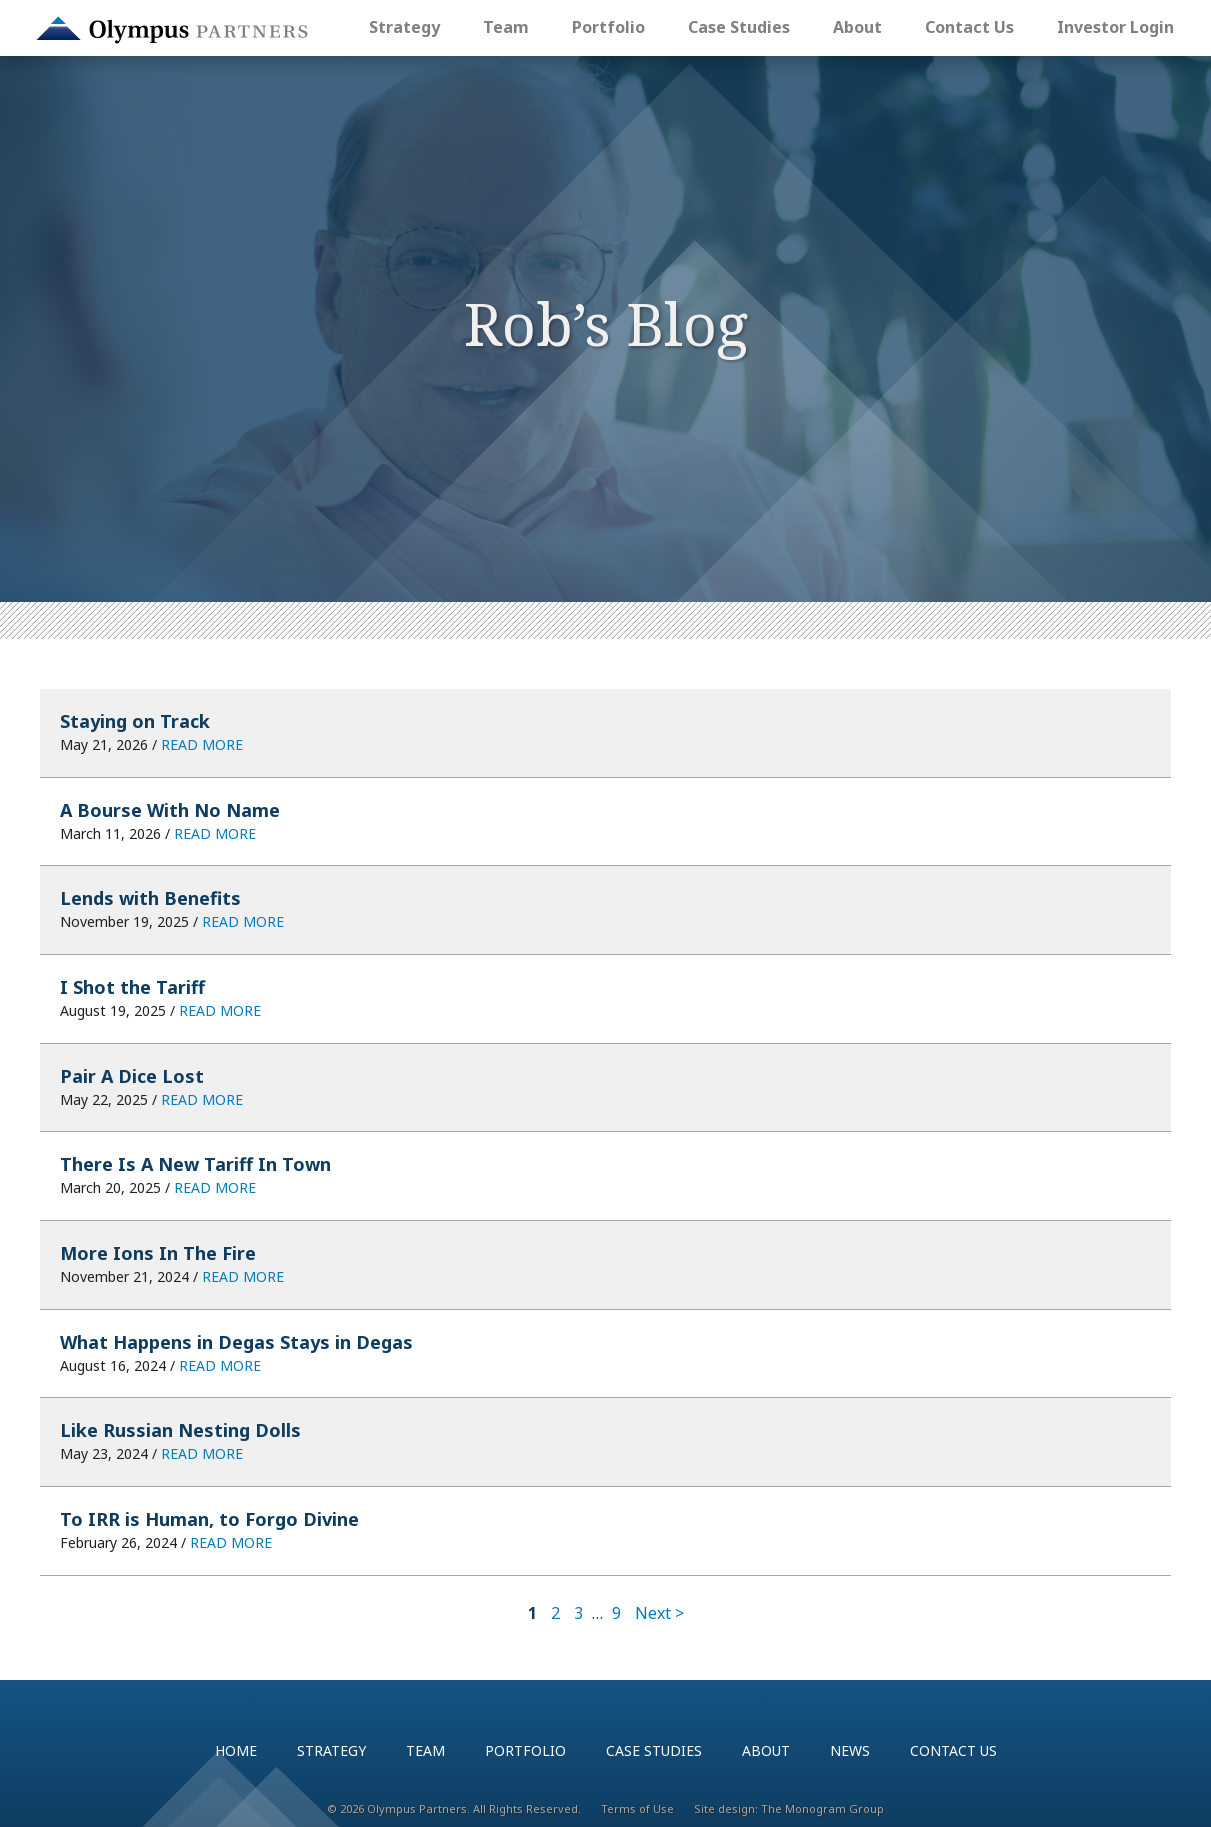  Describe the element at coordinates (404, 27) in the screenshot. I see `Strategy` at that location.